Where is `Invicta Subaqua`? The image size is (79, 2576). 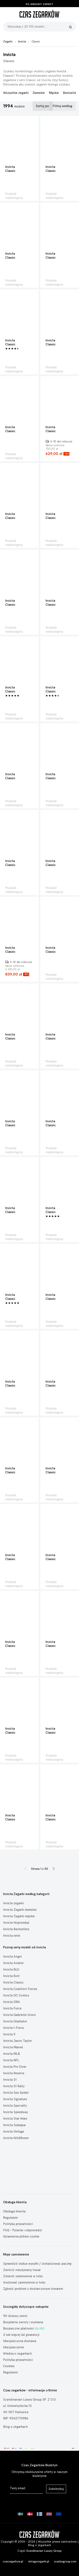 Invicta Subaqua is located at coordinates (14, 2125).